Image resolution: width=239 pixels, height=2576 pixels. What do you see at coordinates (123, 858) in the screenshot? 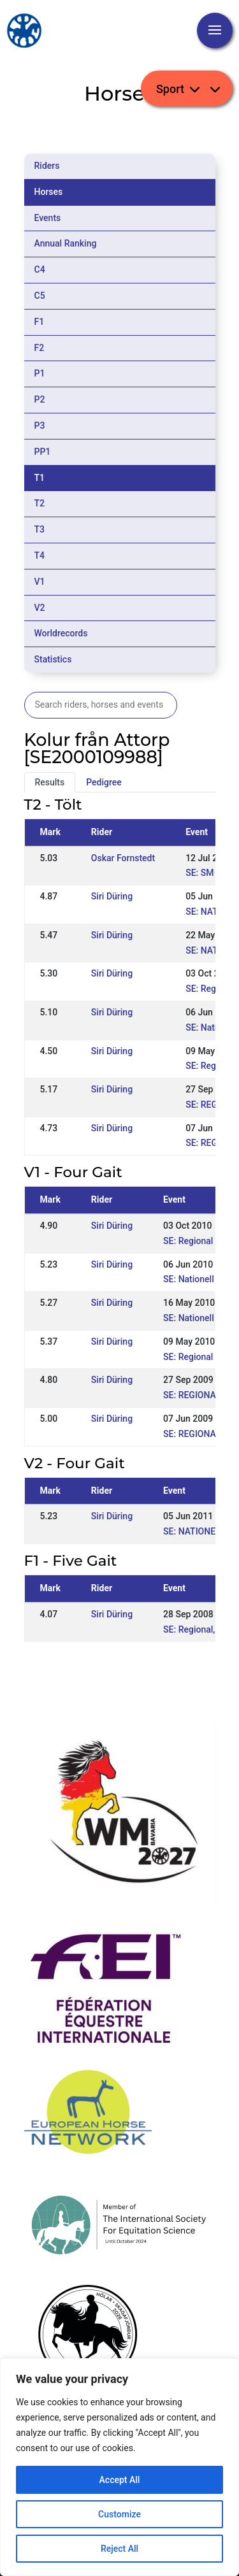
I see `Oskar Fornstedt` at bounding box center [123, 858].